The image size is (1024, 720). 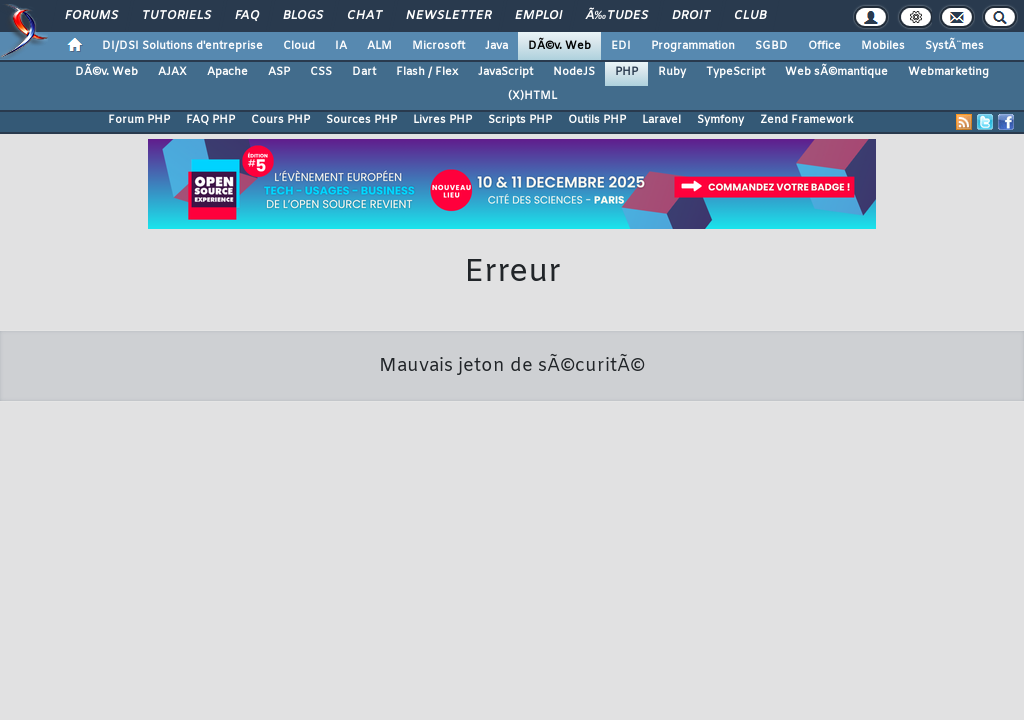 I want to click on Informations légales, so click(x=791, y=563).